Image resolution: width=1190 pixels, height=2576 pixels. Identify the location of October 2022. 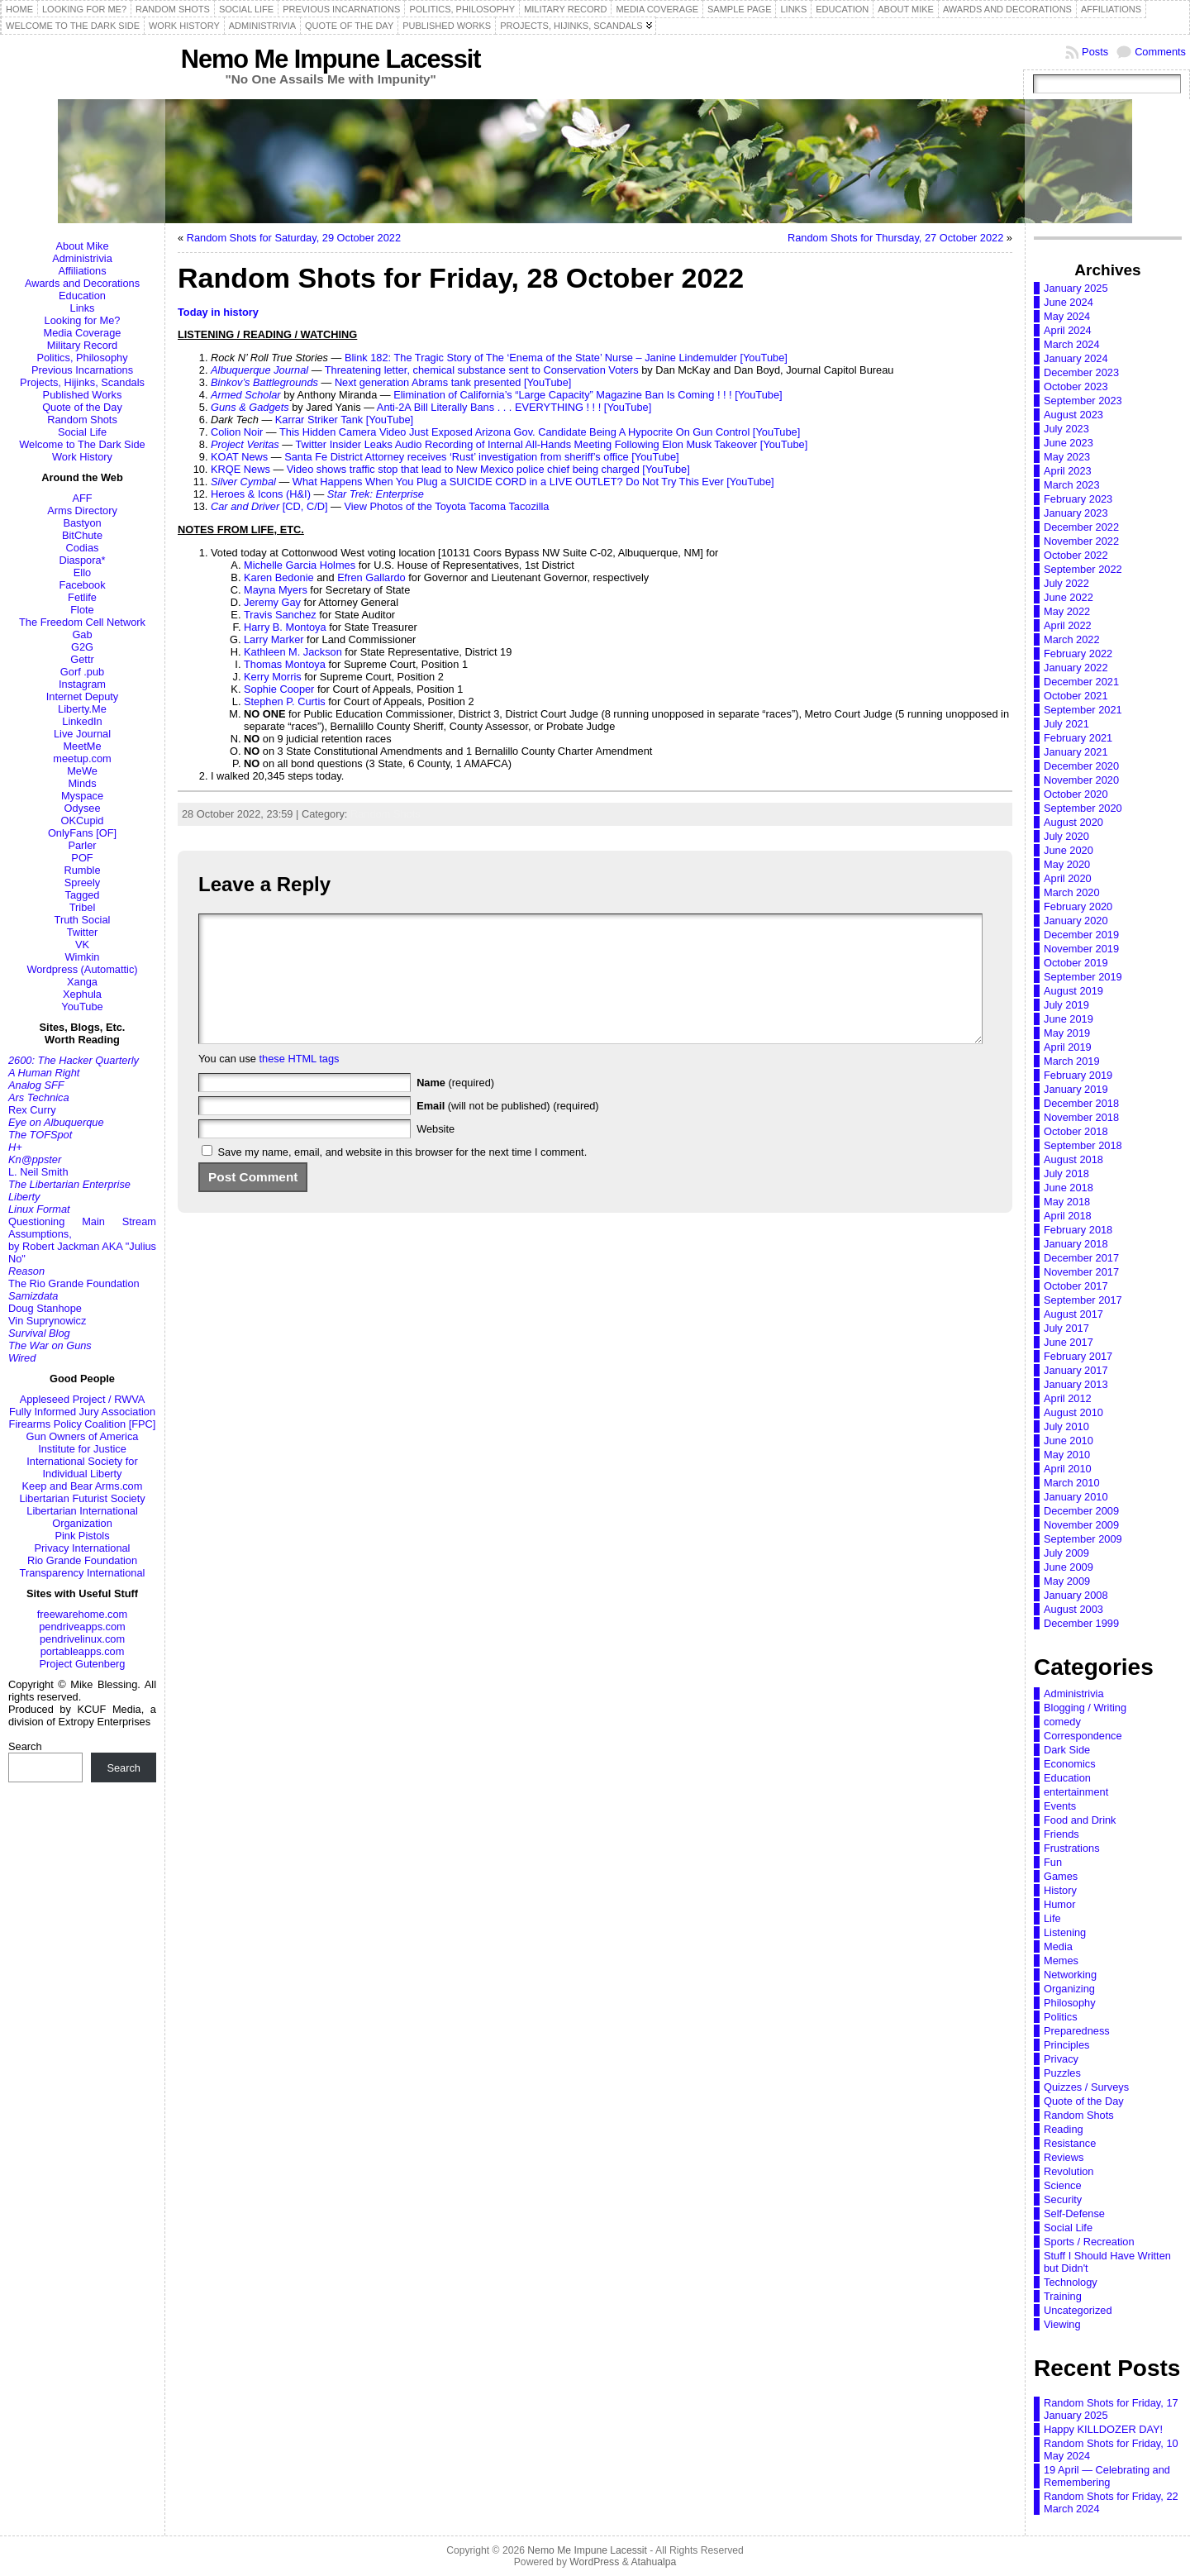
(1076, 555).